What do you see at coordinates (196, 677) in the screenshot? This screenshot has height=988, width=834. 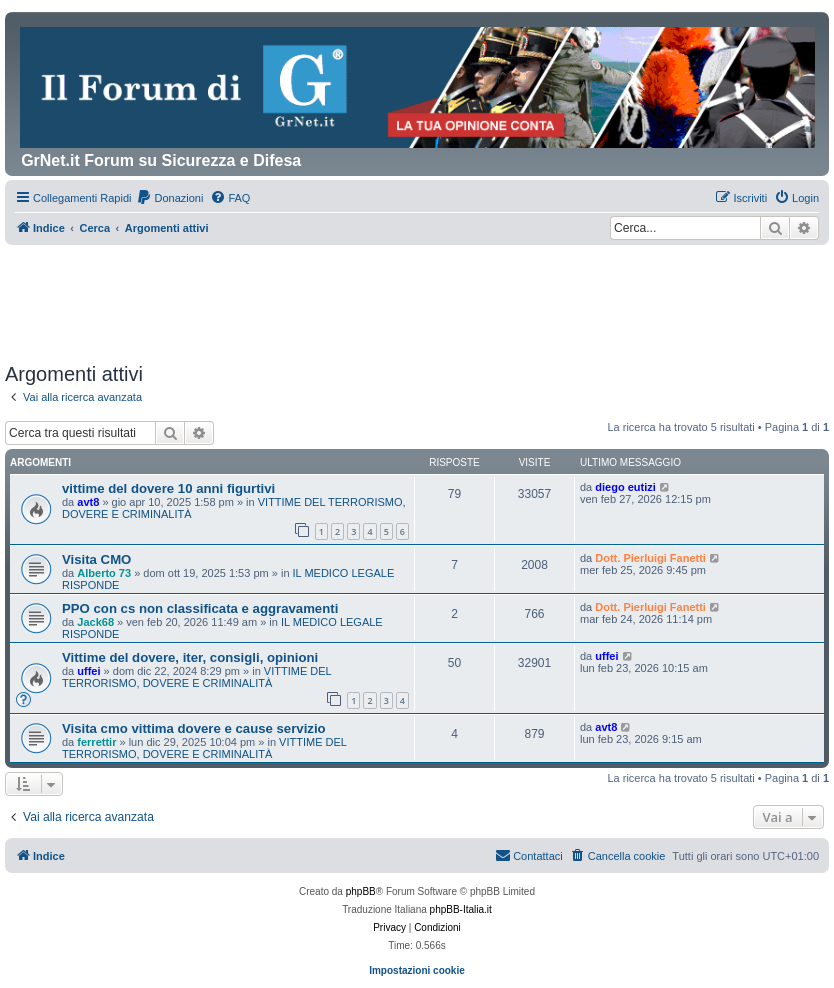 I see `VITTIME DEL TERRORISMO, DOVERE E CRIMINALITÀ` at bounding box center [196, 677].